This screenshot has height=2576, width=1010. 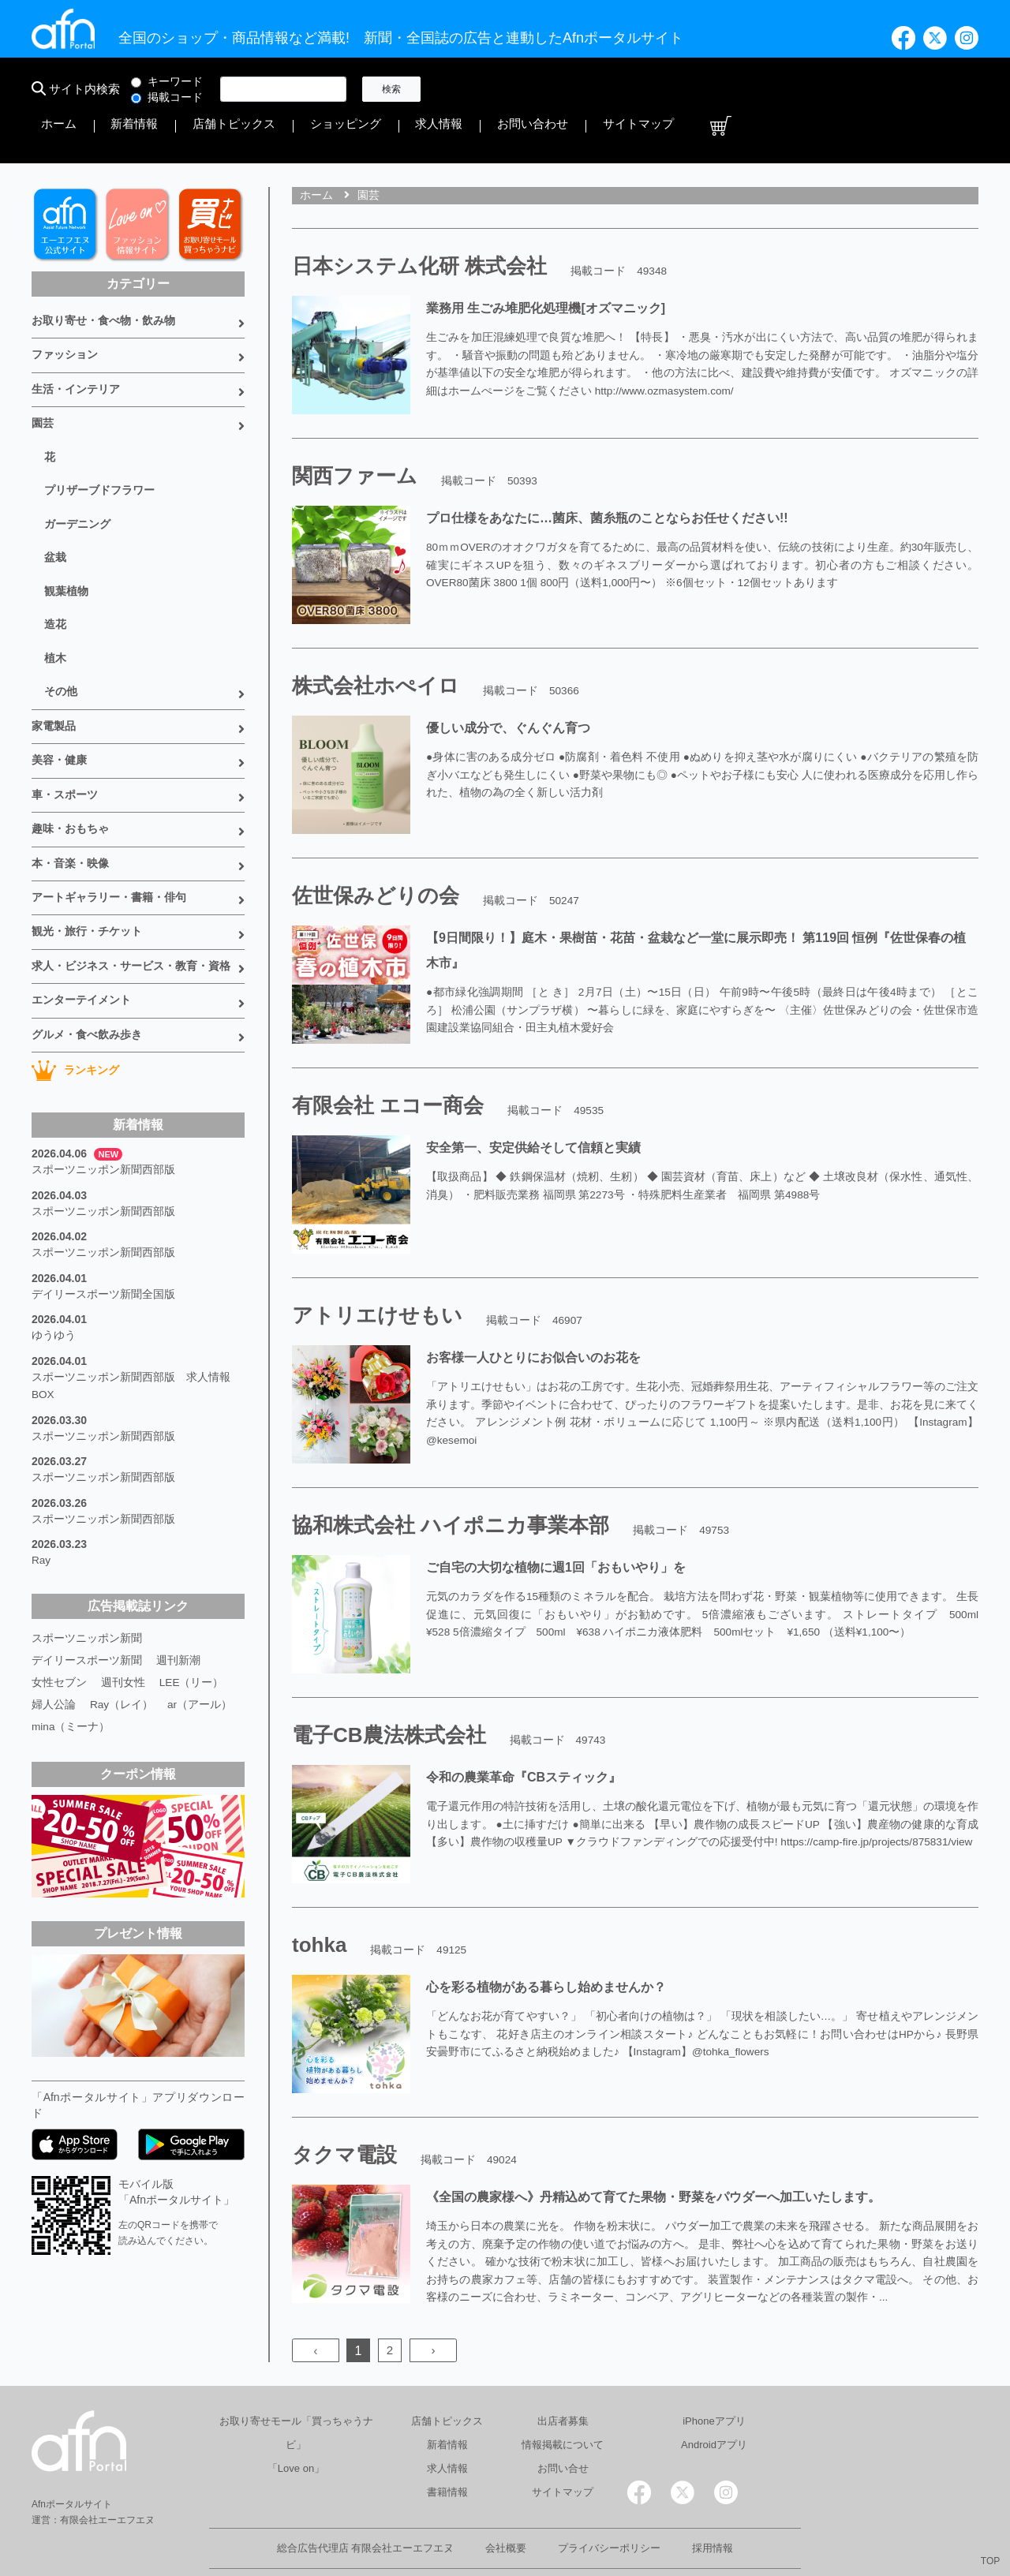 What do you see at coordinates (103, 1202) in the screenshot?
I see `デイリースポーツ新聞全国版` at bounding box center [103, 1202].